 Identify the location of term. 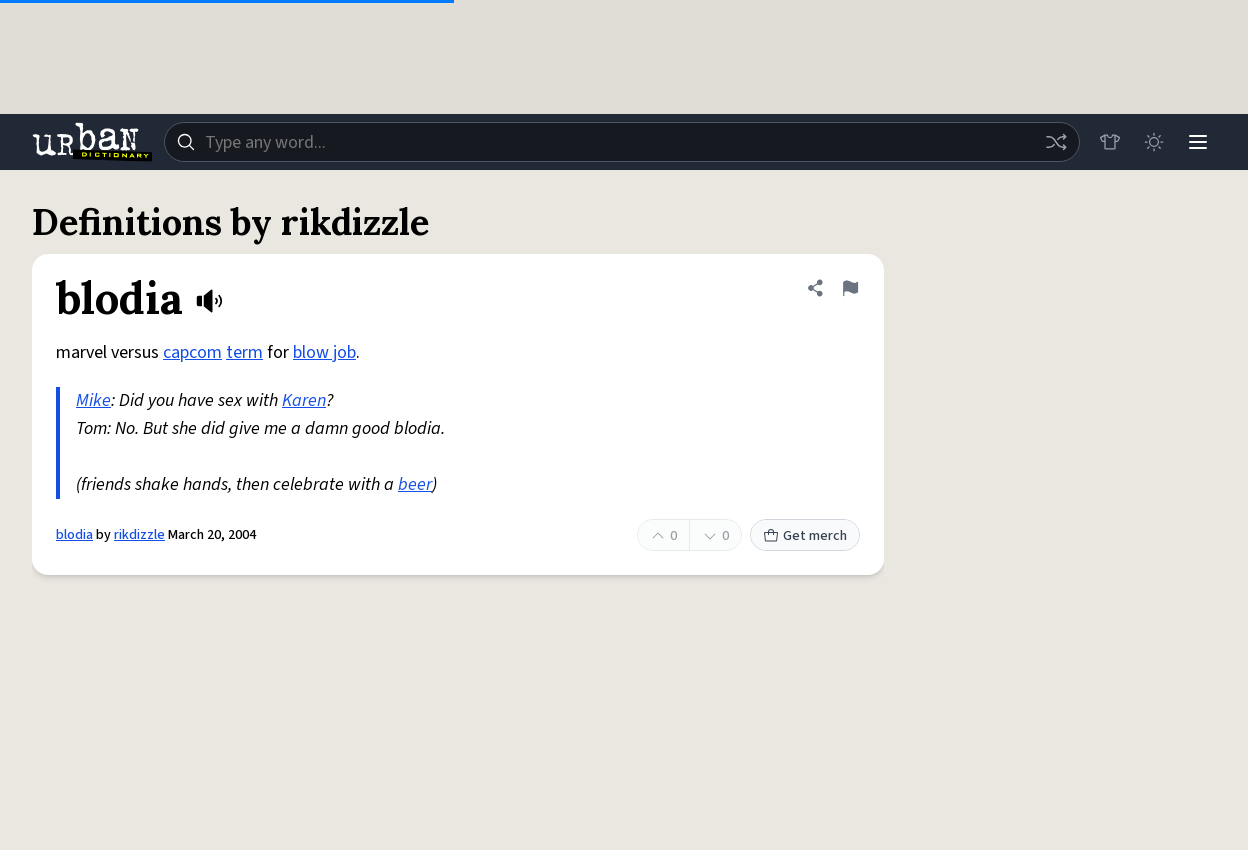
(244, 352).